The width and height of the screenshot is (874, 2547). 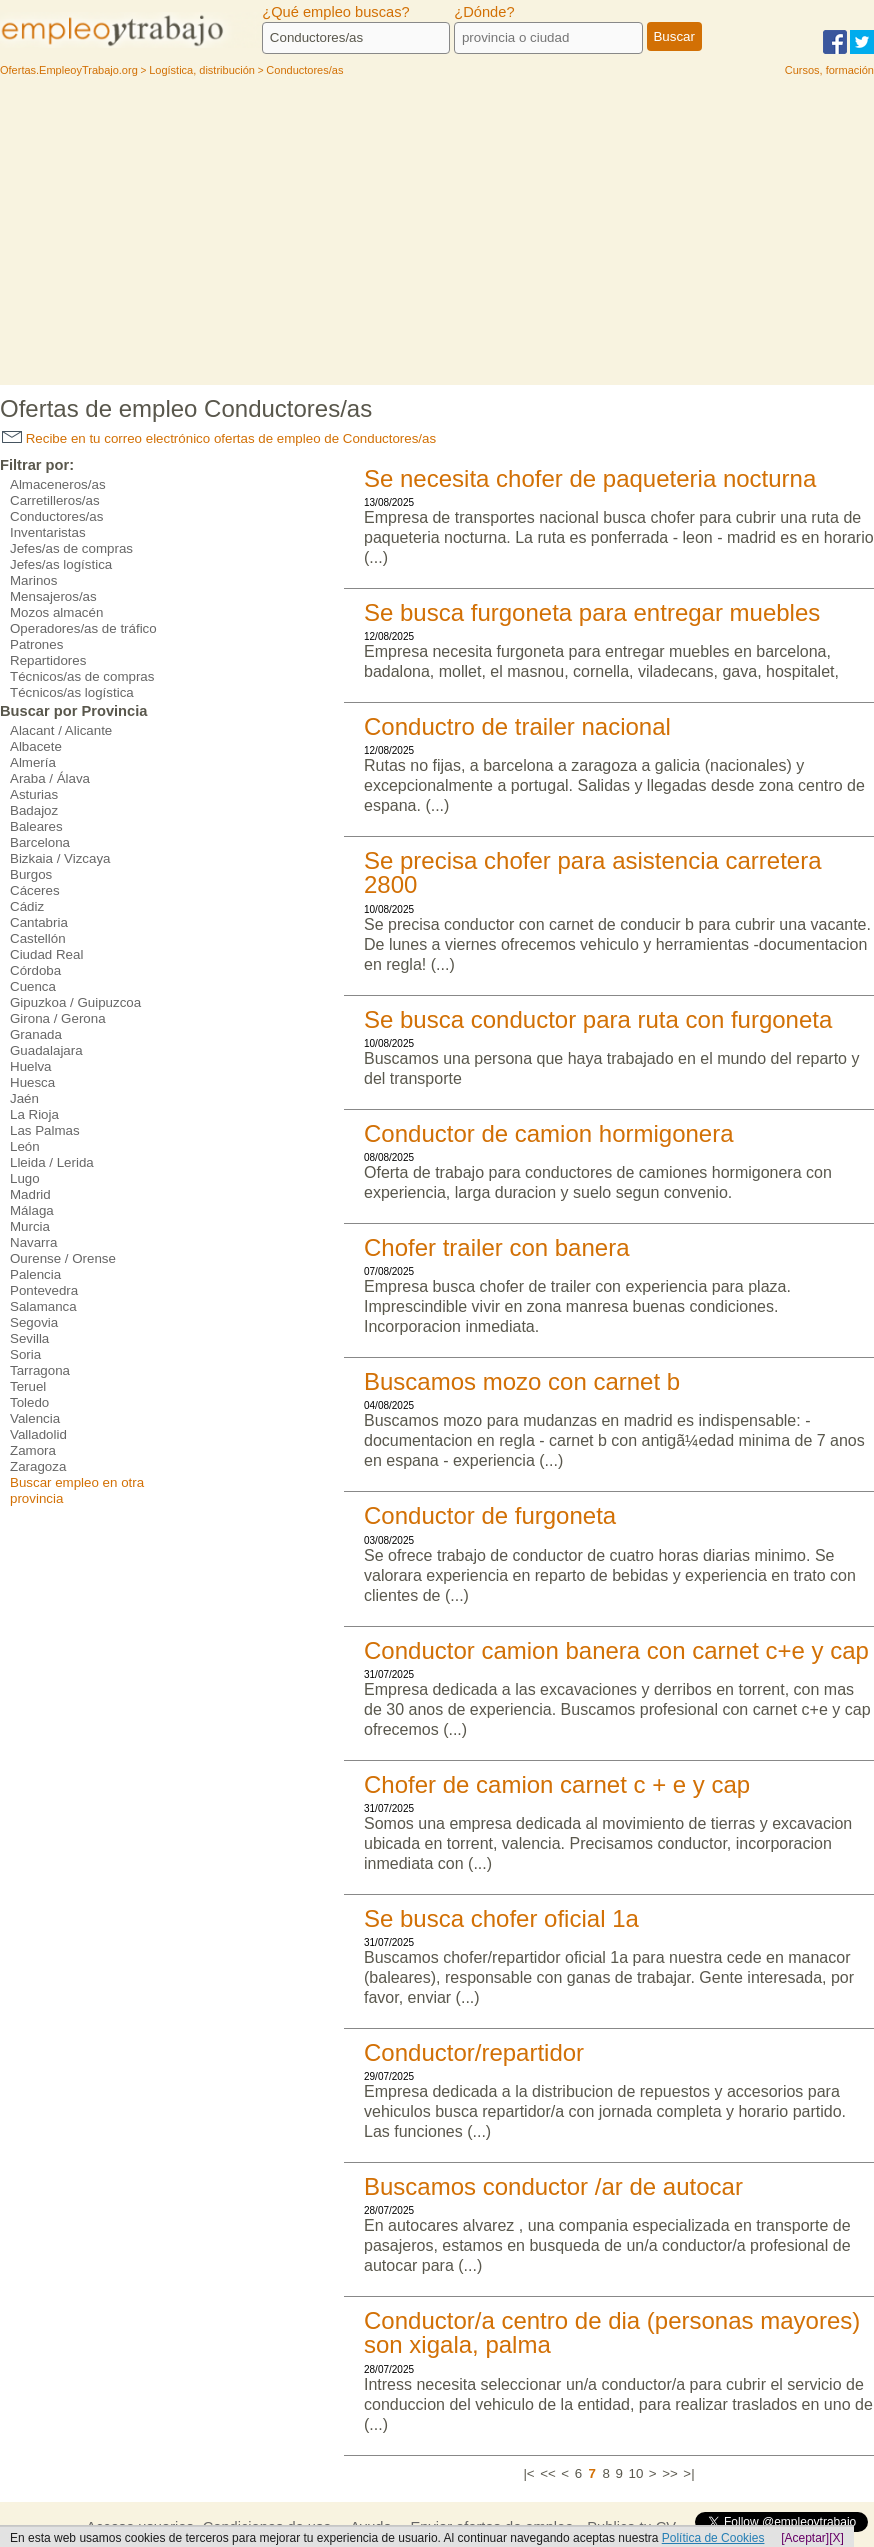 I want to click on Toledo, so click(x=29, y=1402).